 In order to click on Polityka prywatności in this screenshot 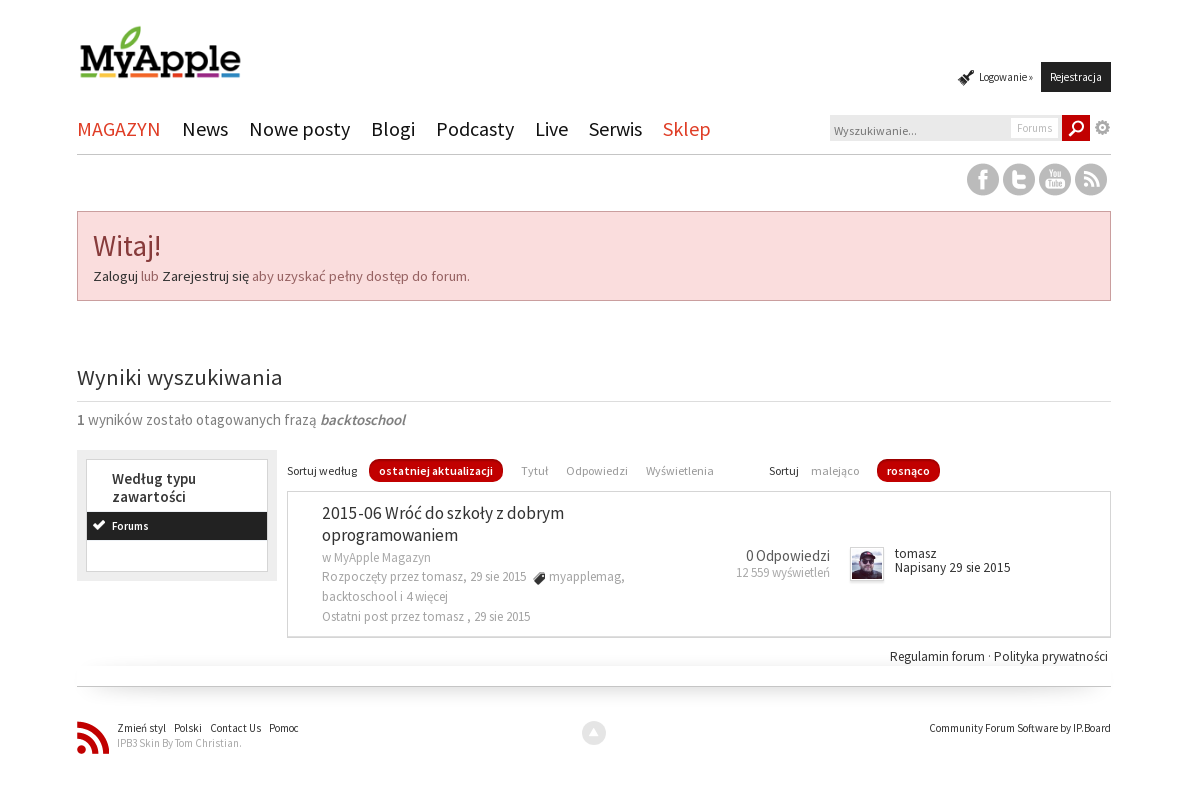, I will do `click(1051, 656)`.